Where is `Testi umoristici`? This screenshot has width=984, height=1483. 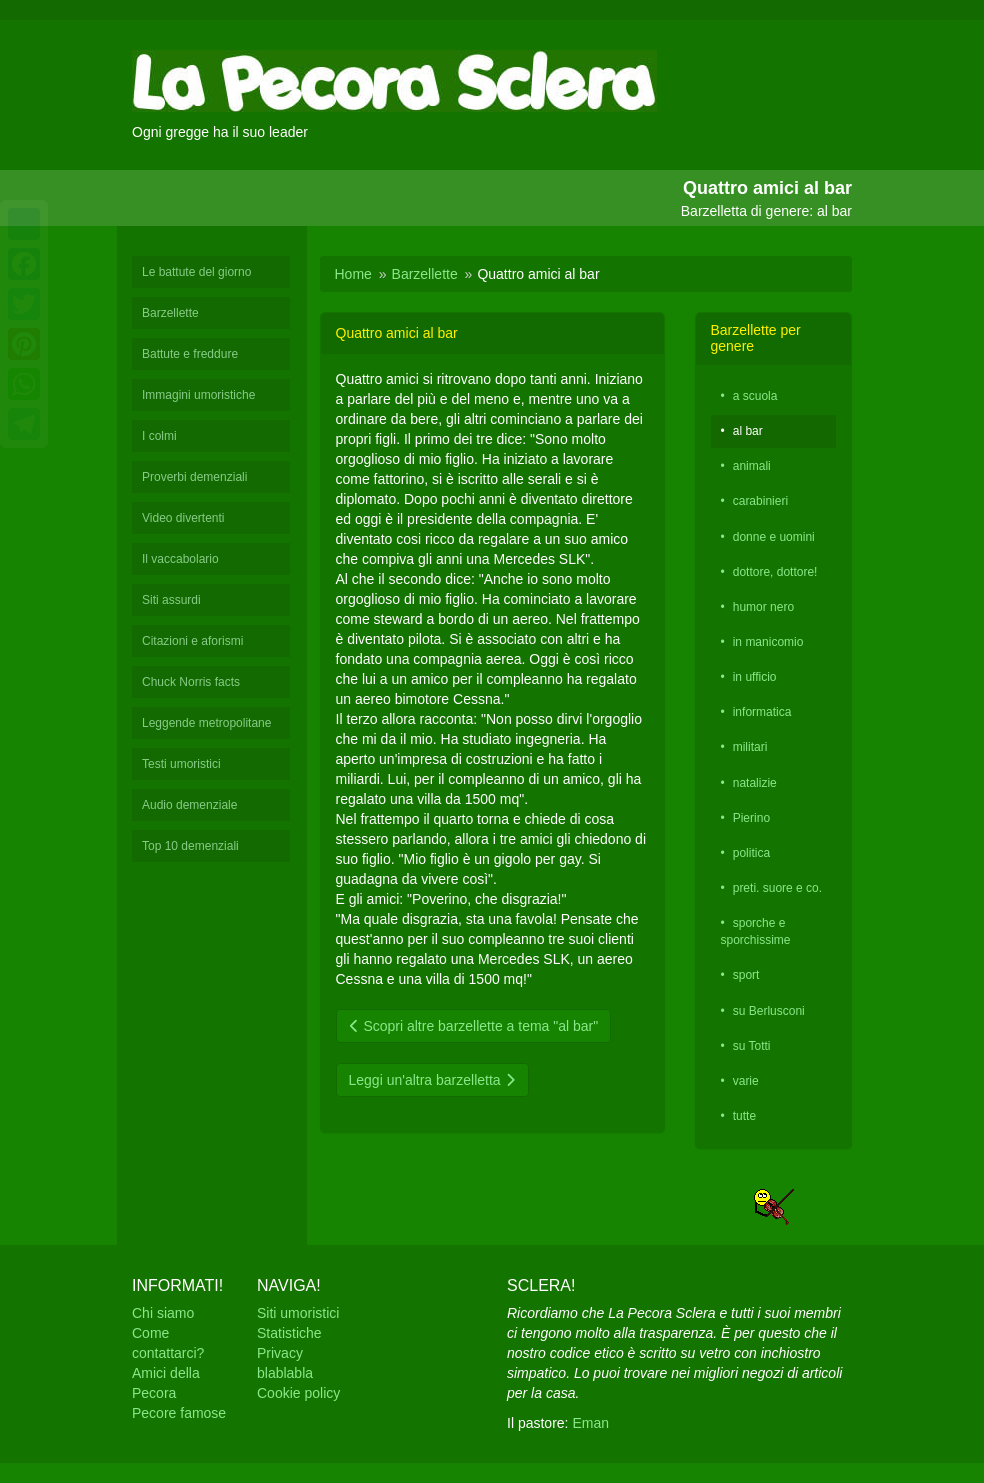 Testi umoristici is located at coordinates (181, 764).